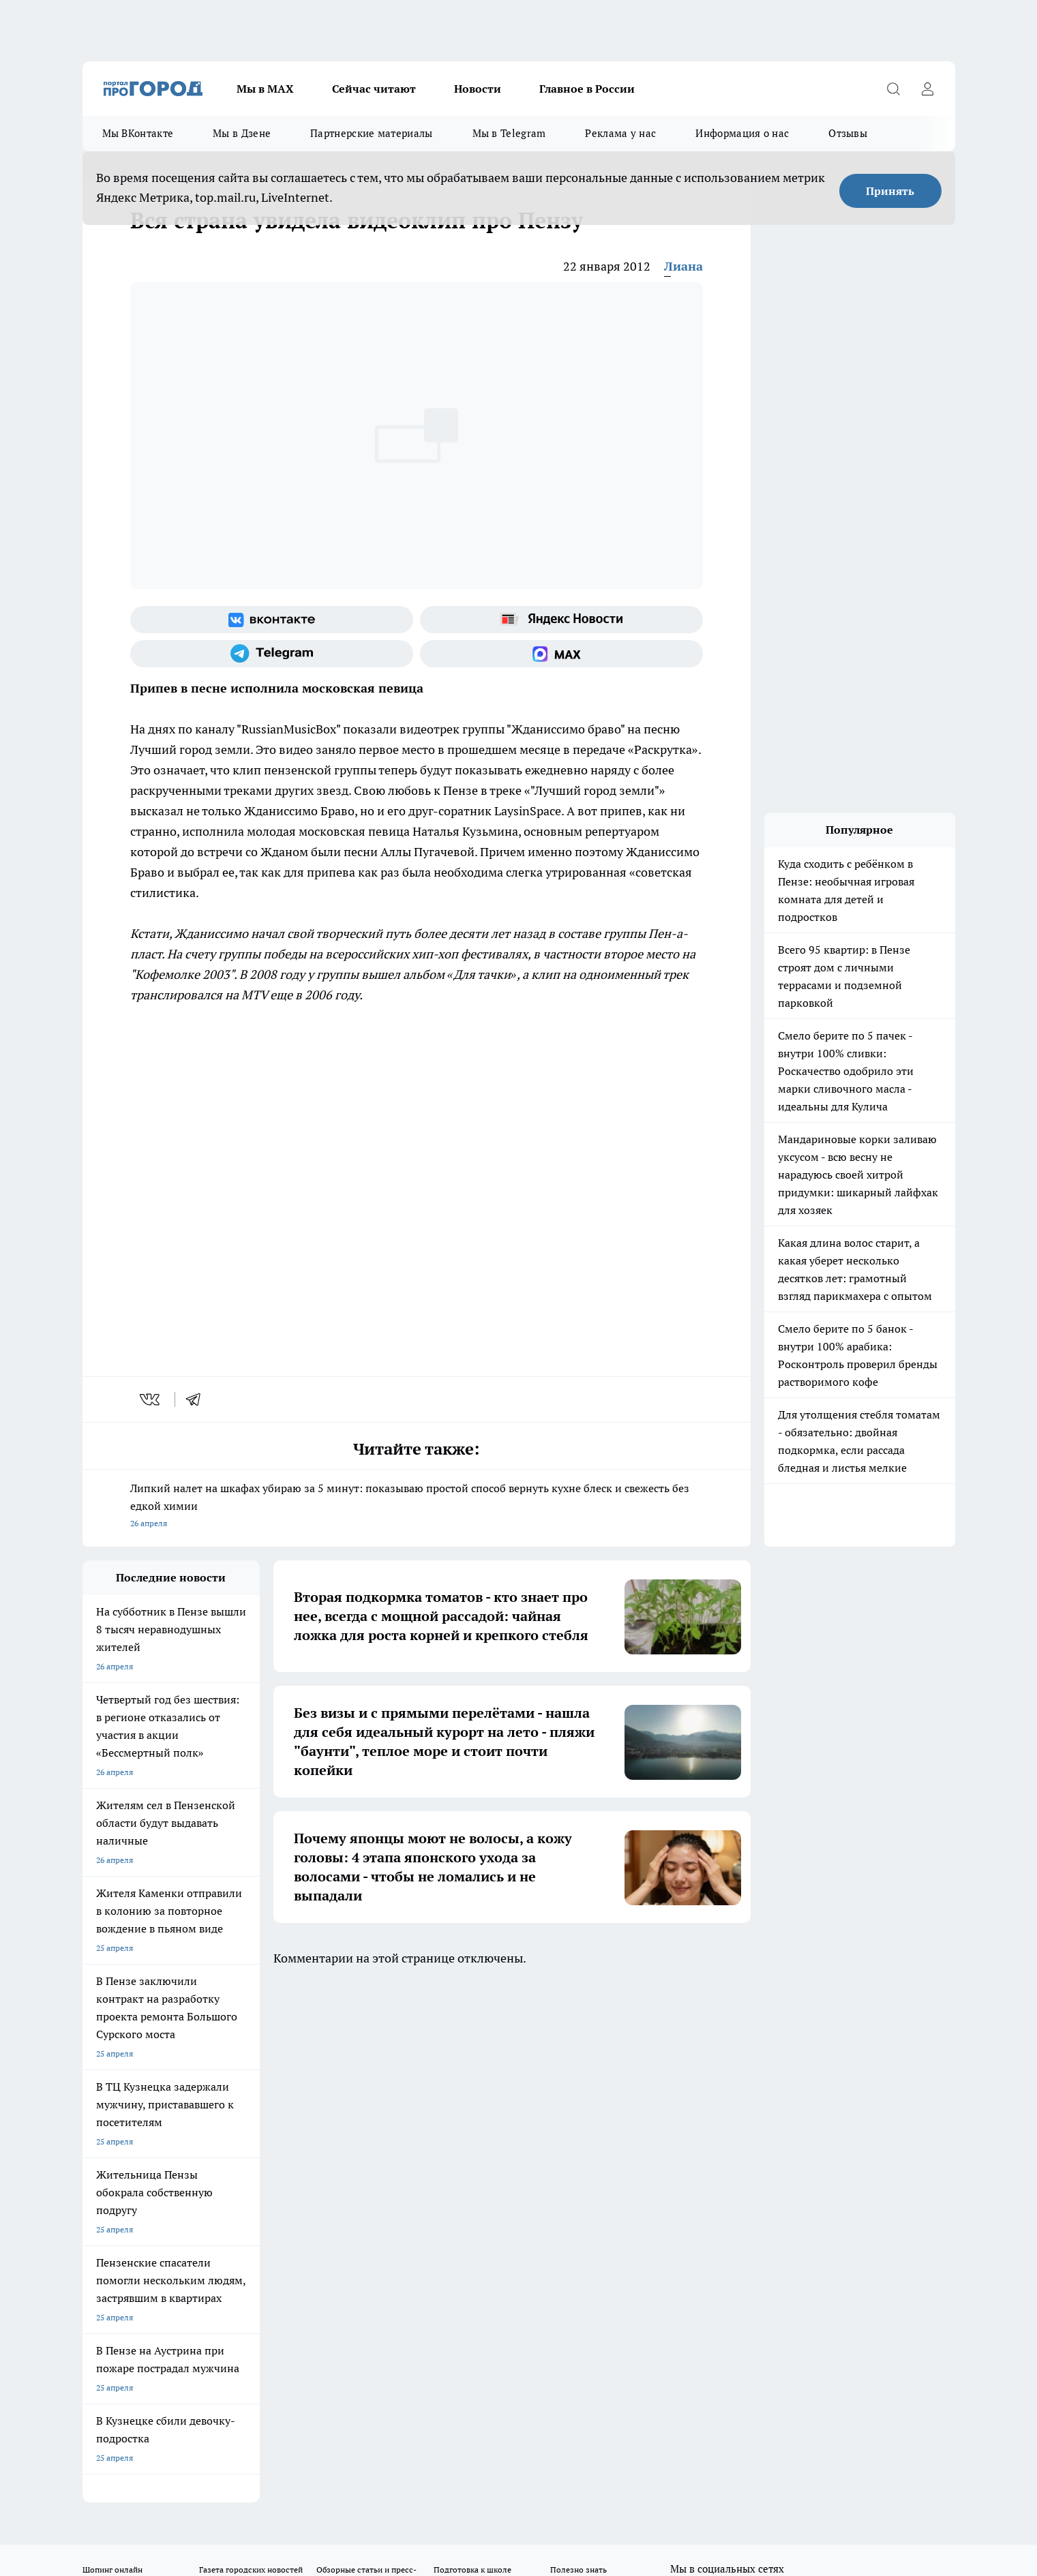  What do you see at coordinates (683, 266) in the screenshot?
I see `Лиана` at bounding box center [683, 266].